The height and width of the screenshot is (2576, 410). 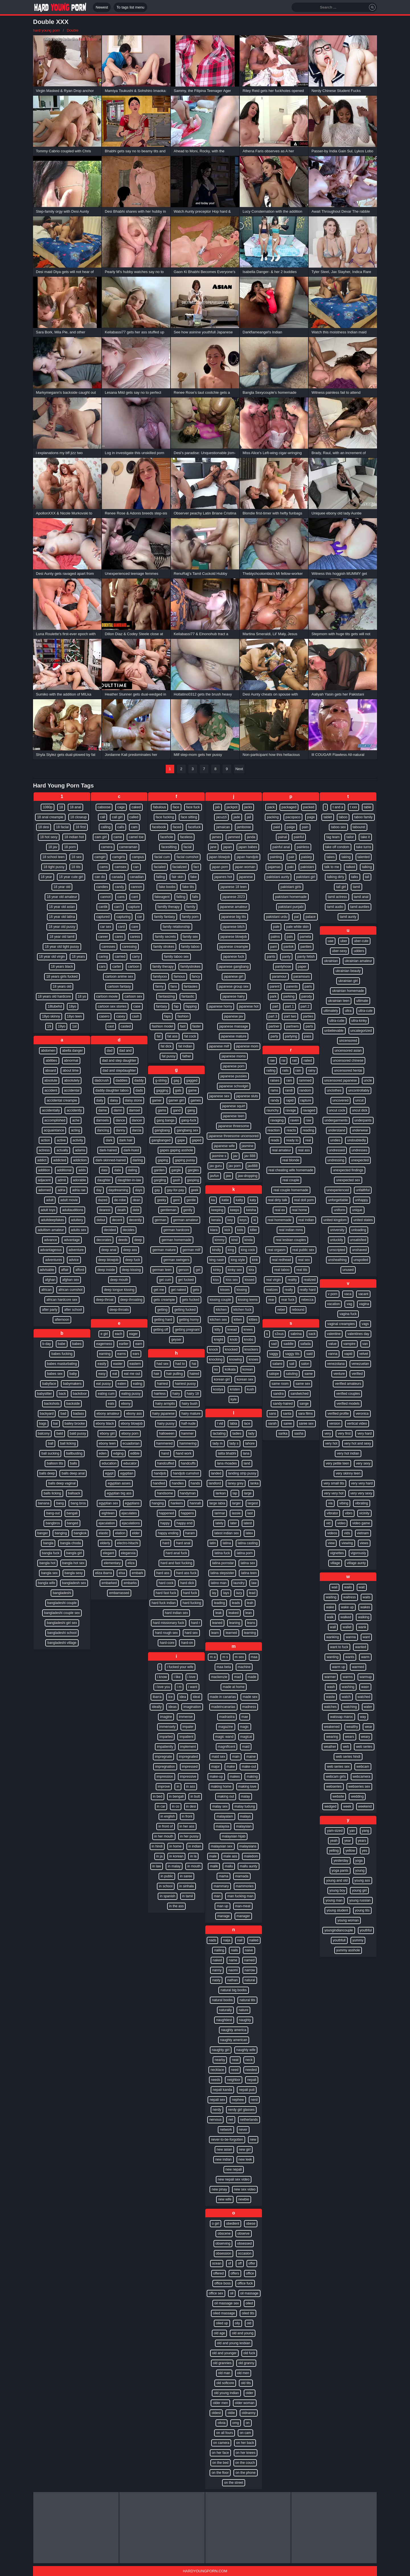 What do you see at coordinates (274, 1090) in the screenshot?
I see `rams` at bounding box center [274, 1090].